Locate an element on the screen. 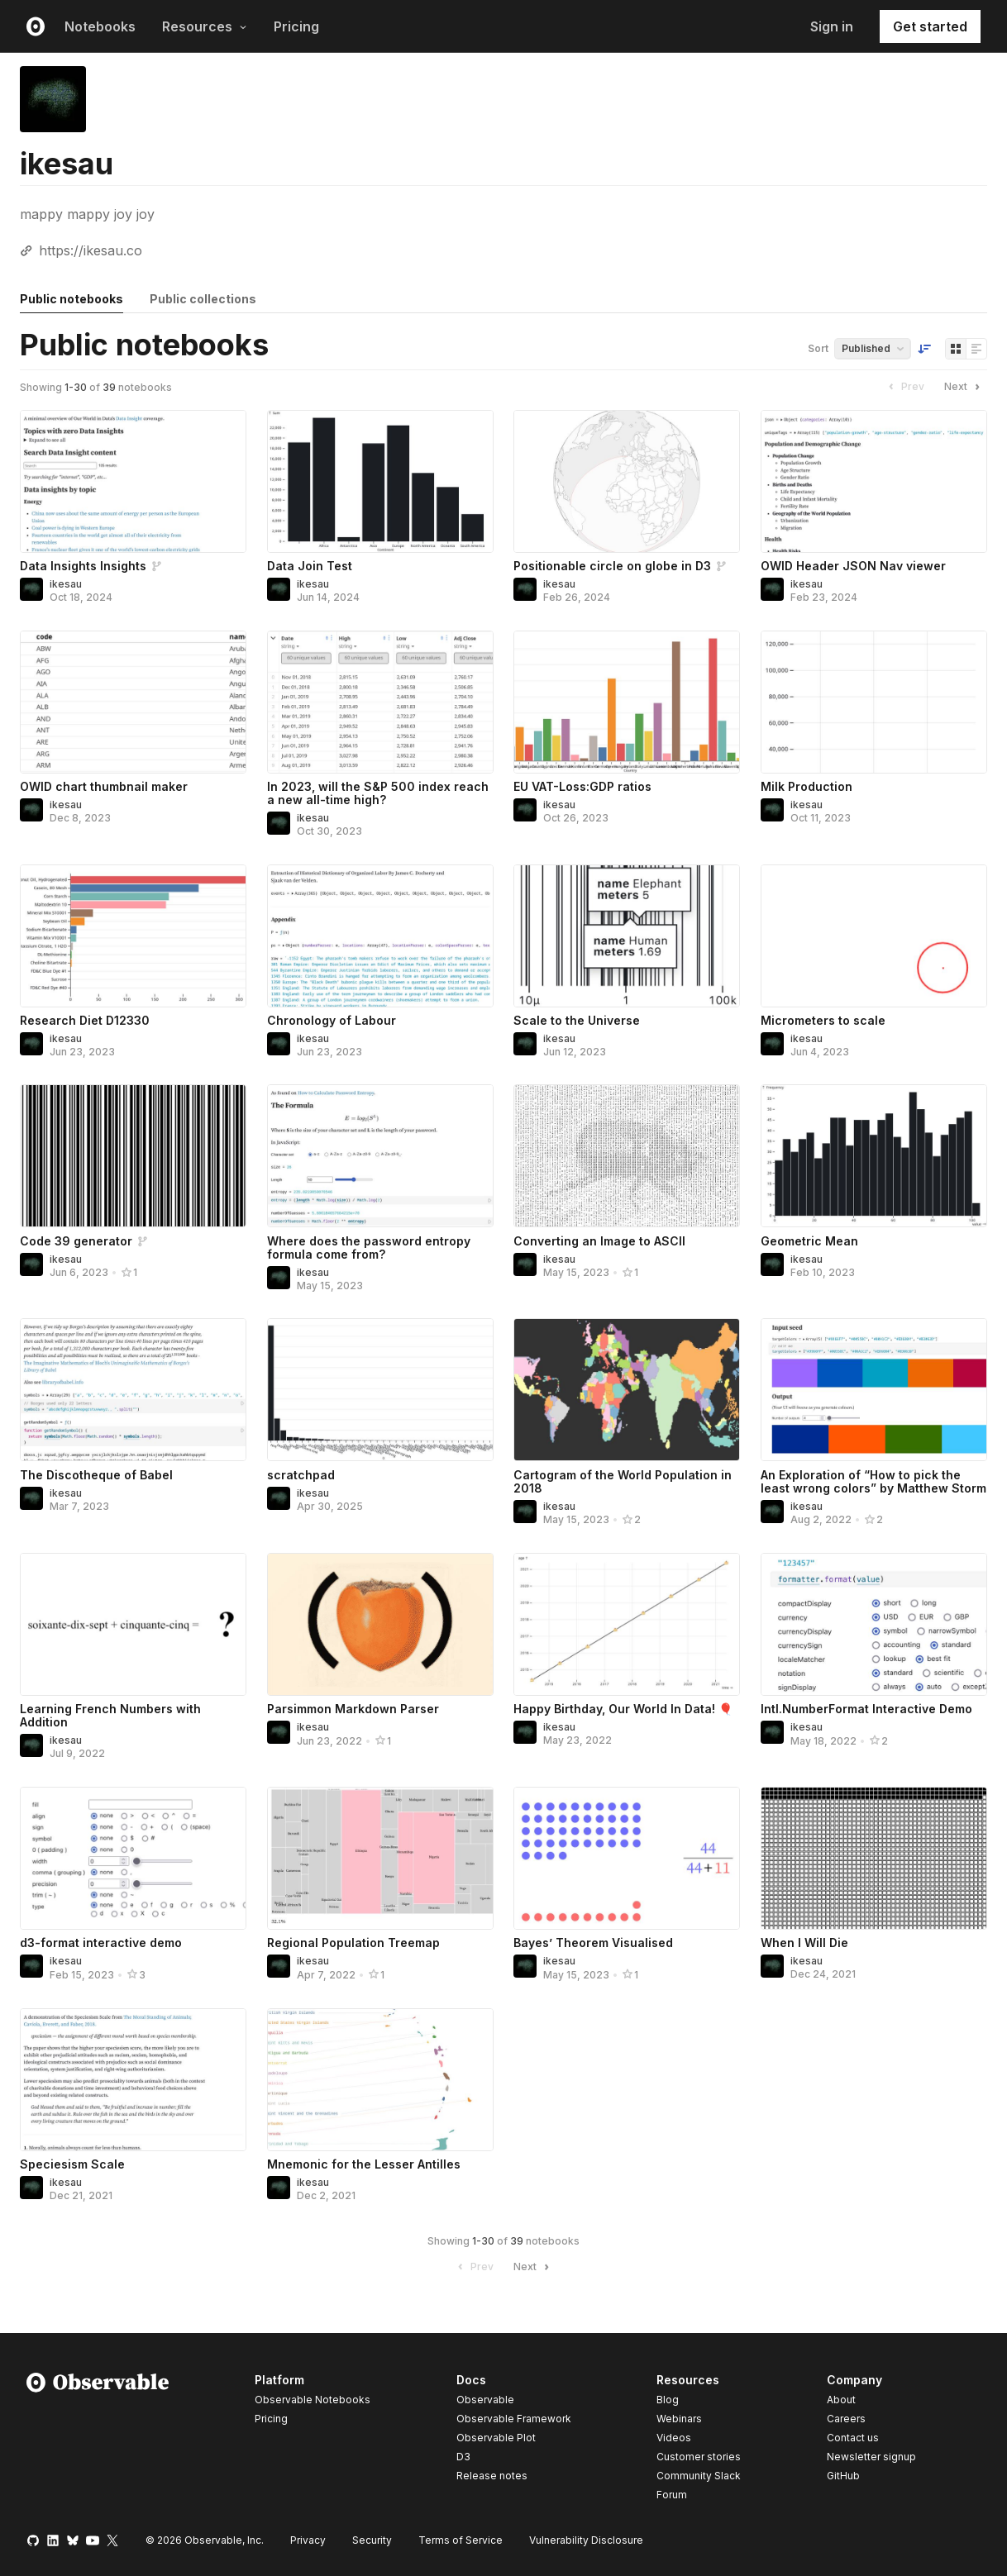 Image resolution: width=1007 pixels, height=2576 pixels. [OWID chart thumbnail maker] is located at coordinates (133, 702).